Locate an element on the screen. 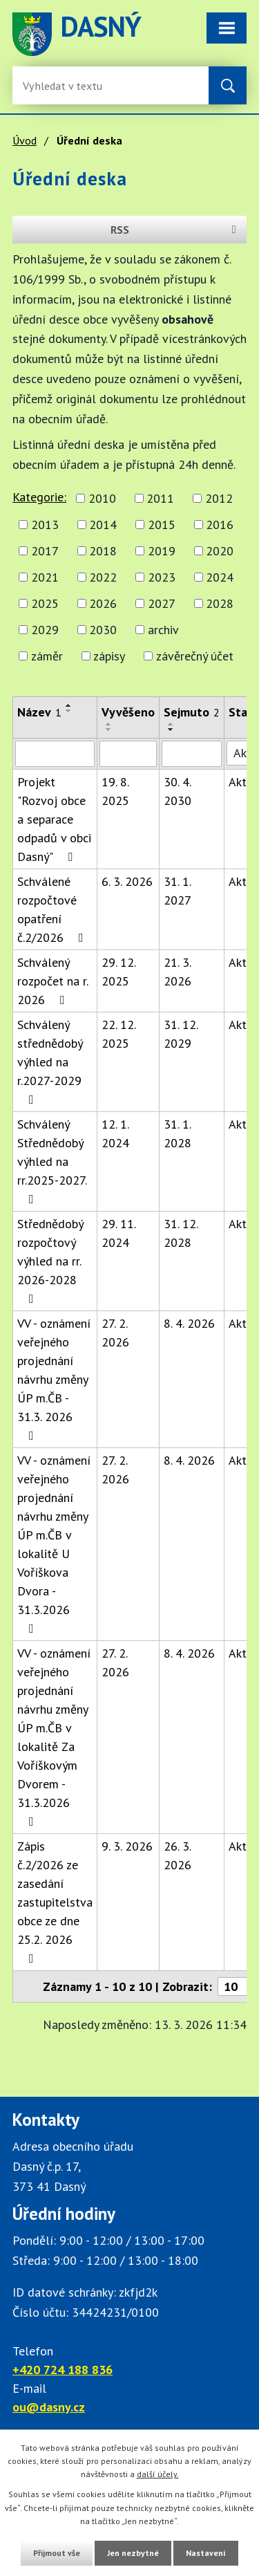 The height and width of the screenshot is (2576, 259). 2020 is located at coordinates (219, 551).